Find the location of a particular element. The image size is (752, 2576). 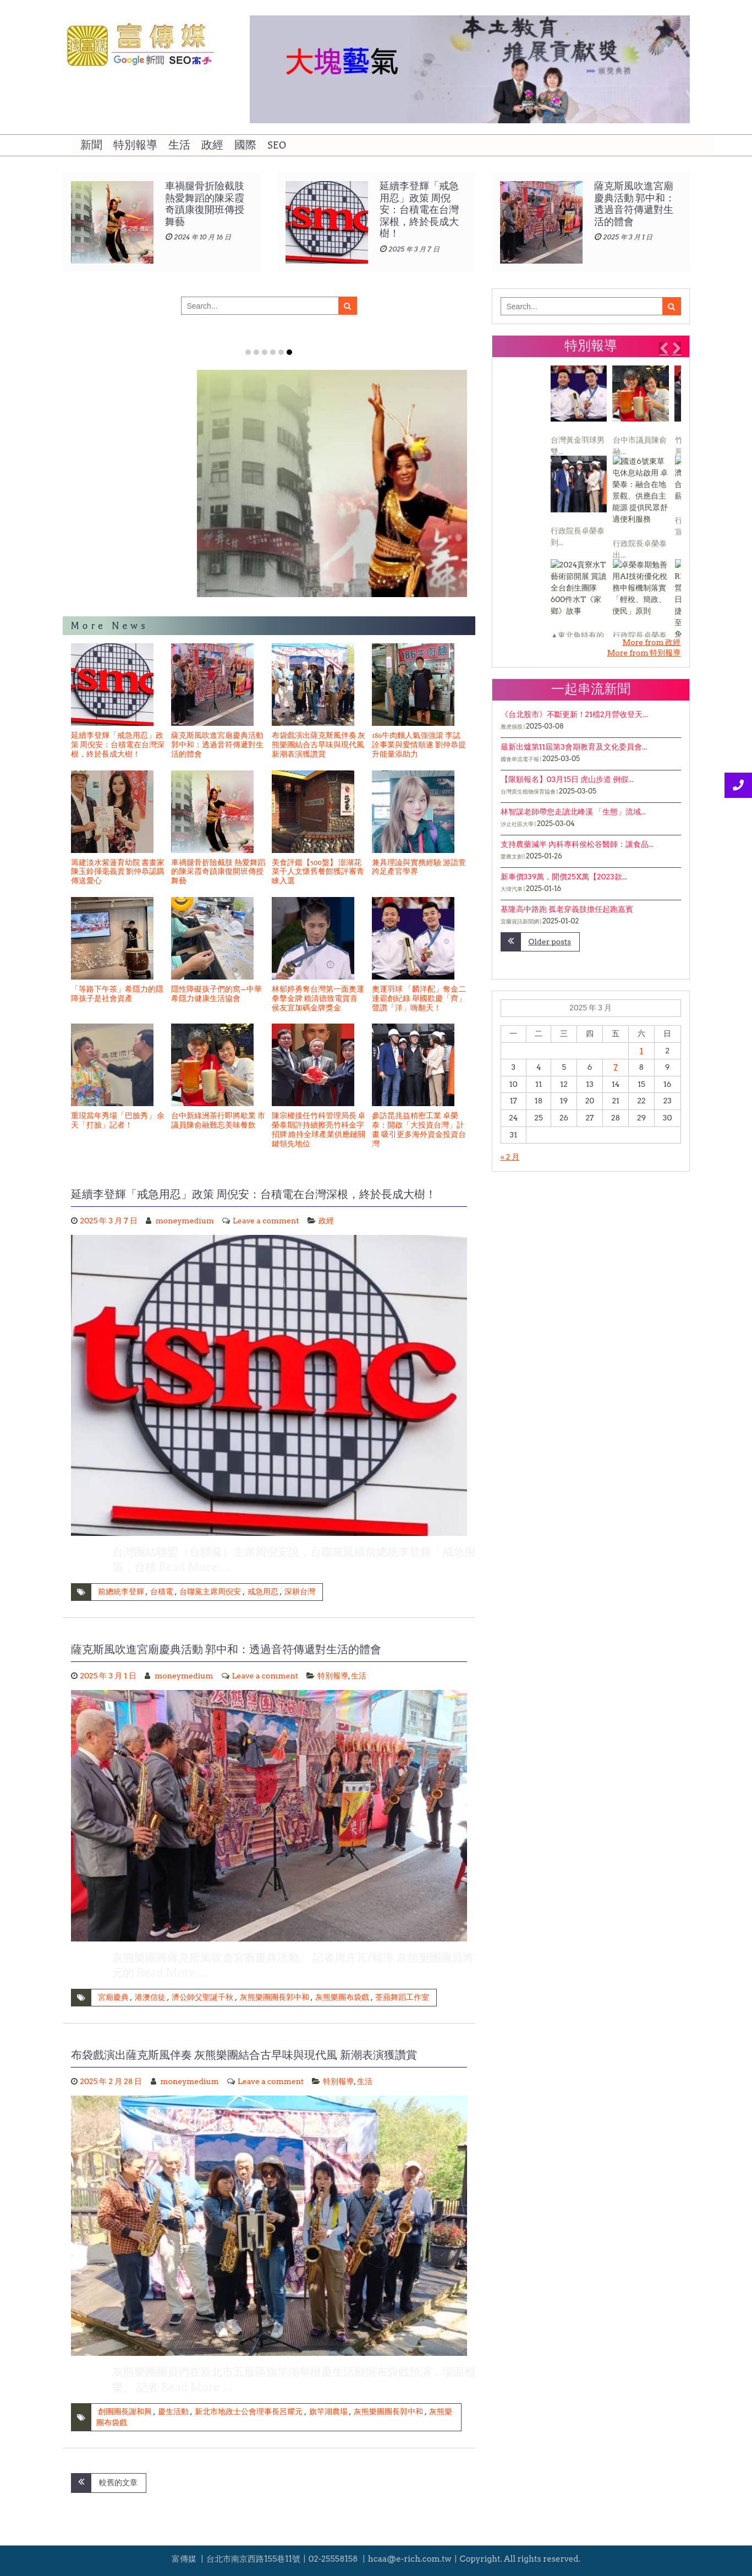

支持農藥減半 內科專科侯松谷醫師：讓食品... is located at coordinates (577, 844).